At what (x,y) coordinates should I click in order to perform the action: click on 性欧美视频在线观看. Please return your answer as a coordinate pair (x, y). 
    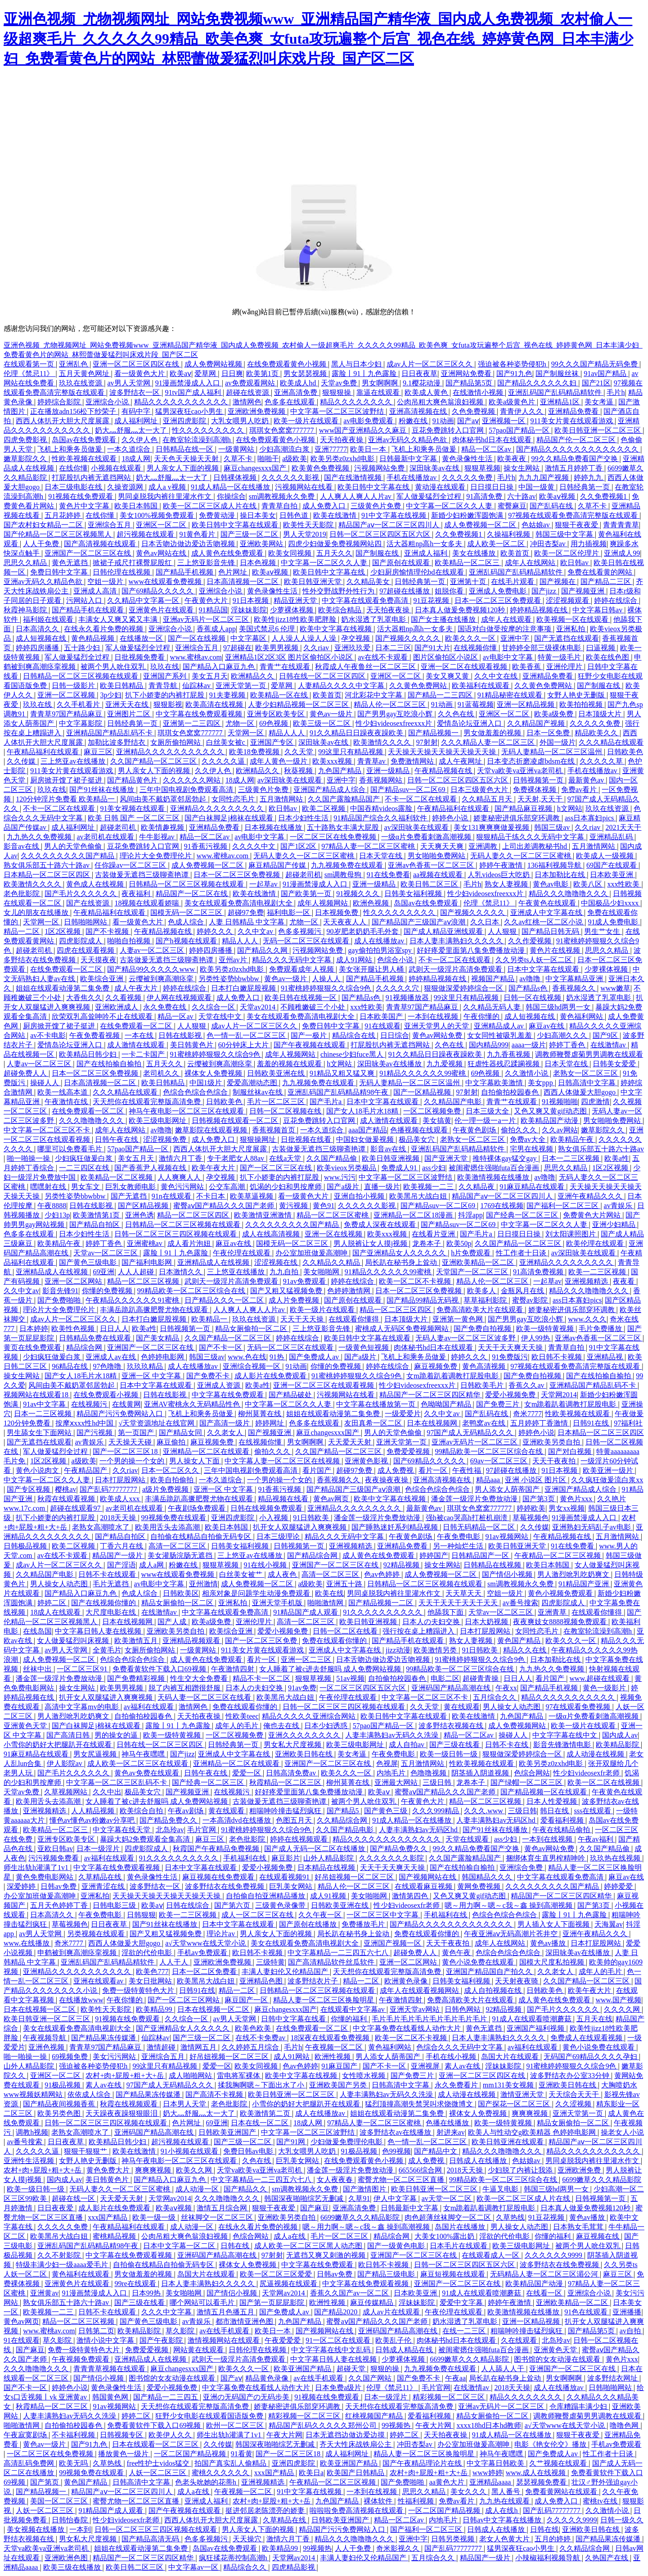
    Looking at the image, I should click on (85, 458).